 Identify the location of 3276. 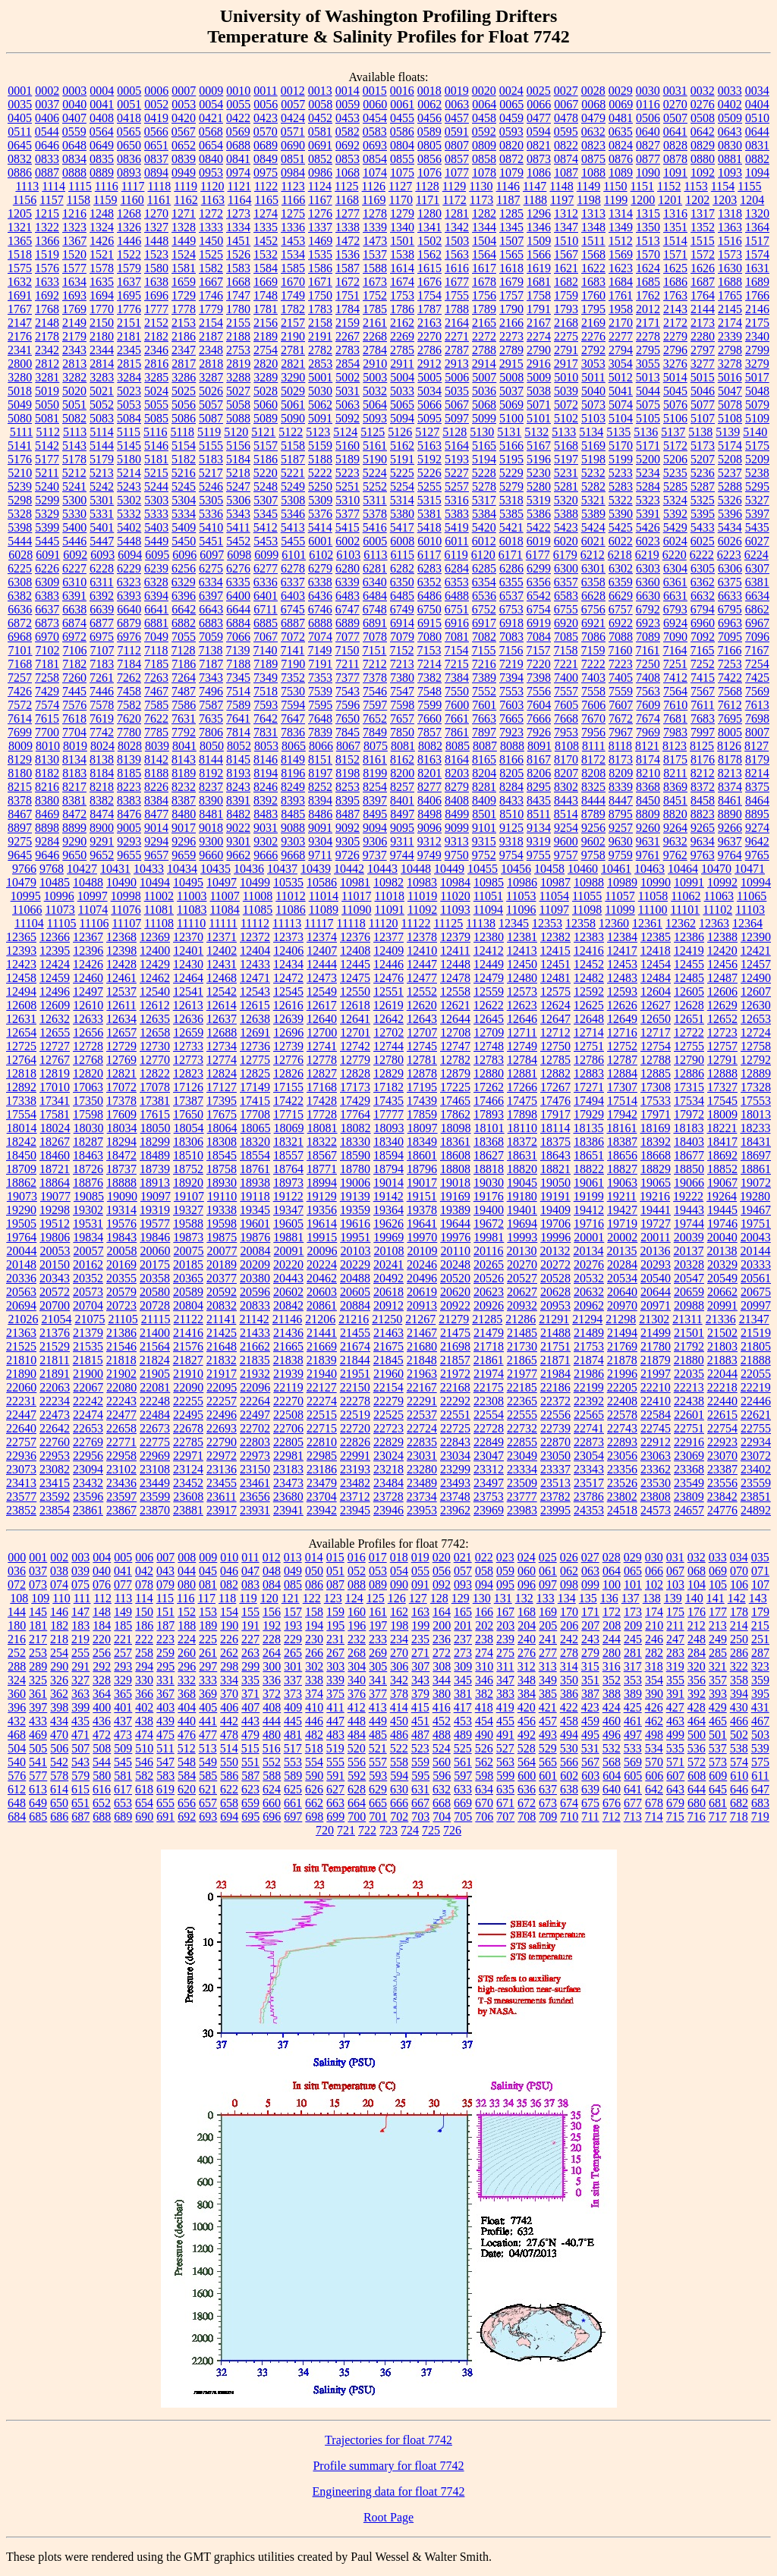
(675, 363).